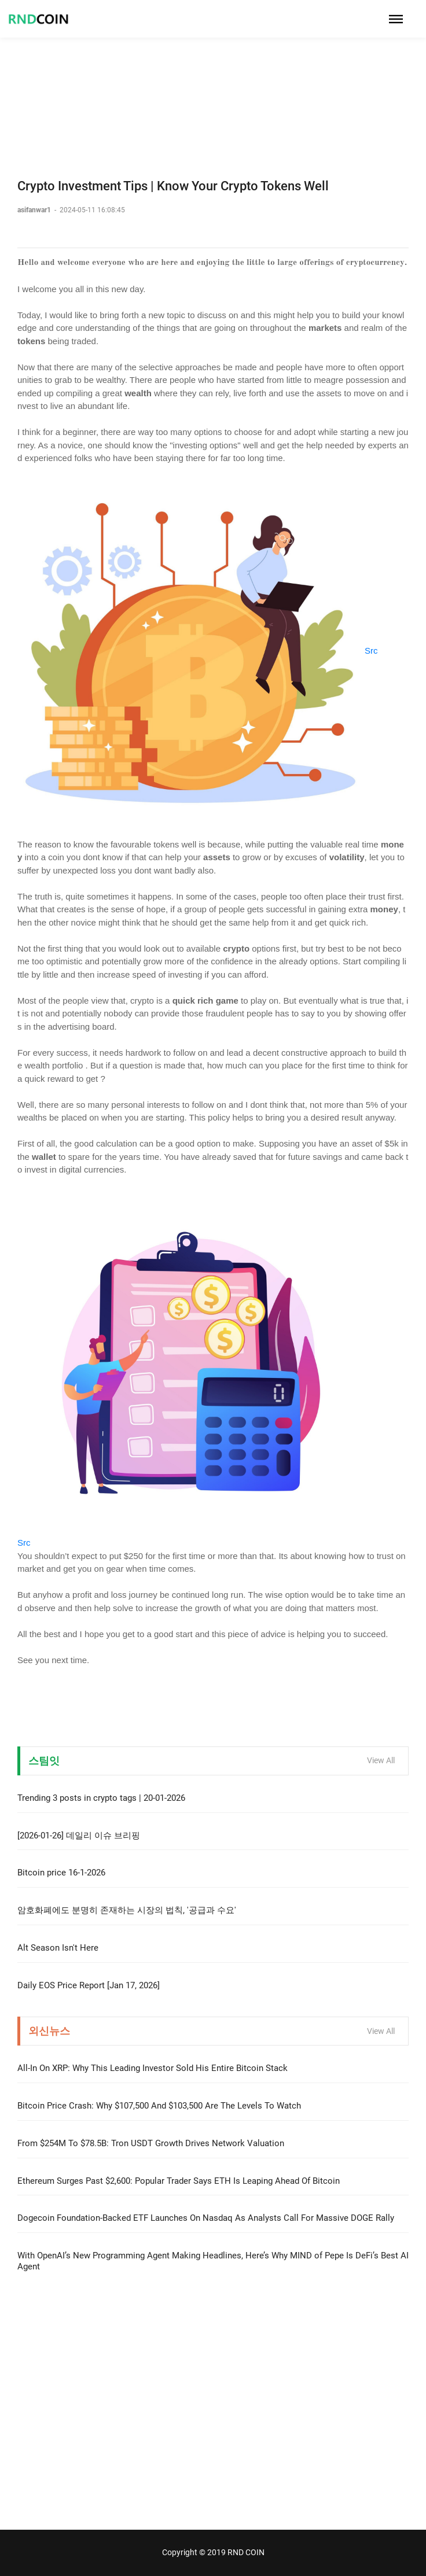  I want to click on All-In On XRP: Why This Leading Investor Sold His Entire Bitcoin Stack, so click(152, 2068).